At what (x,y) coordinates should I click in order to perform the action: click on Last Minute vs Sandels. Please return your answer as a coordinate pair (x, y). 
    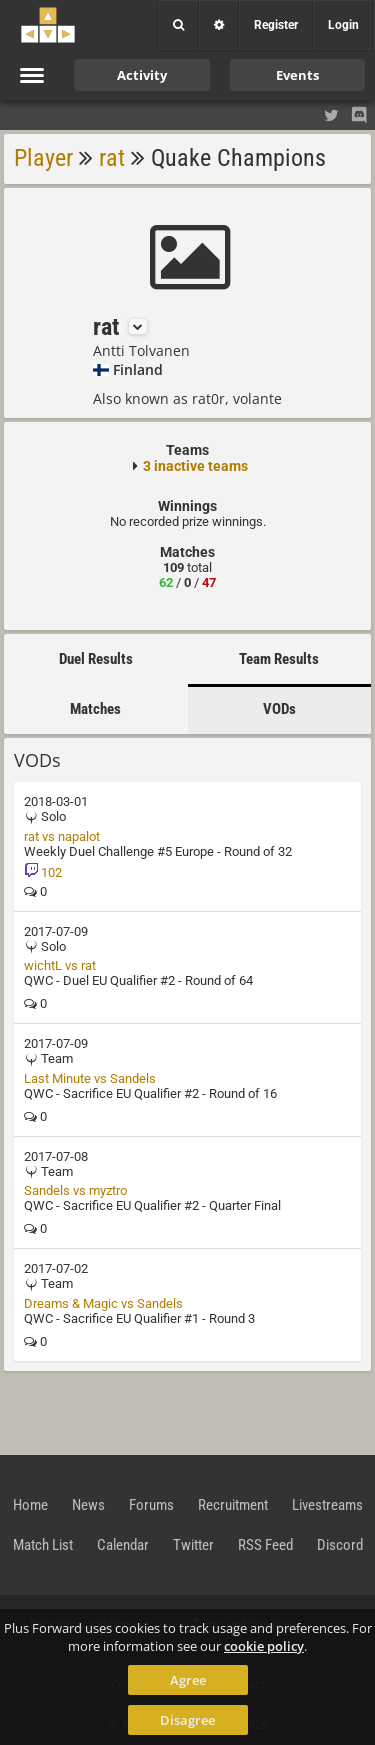
    Looking at the image, I should click on (90, 1078).